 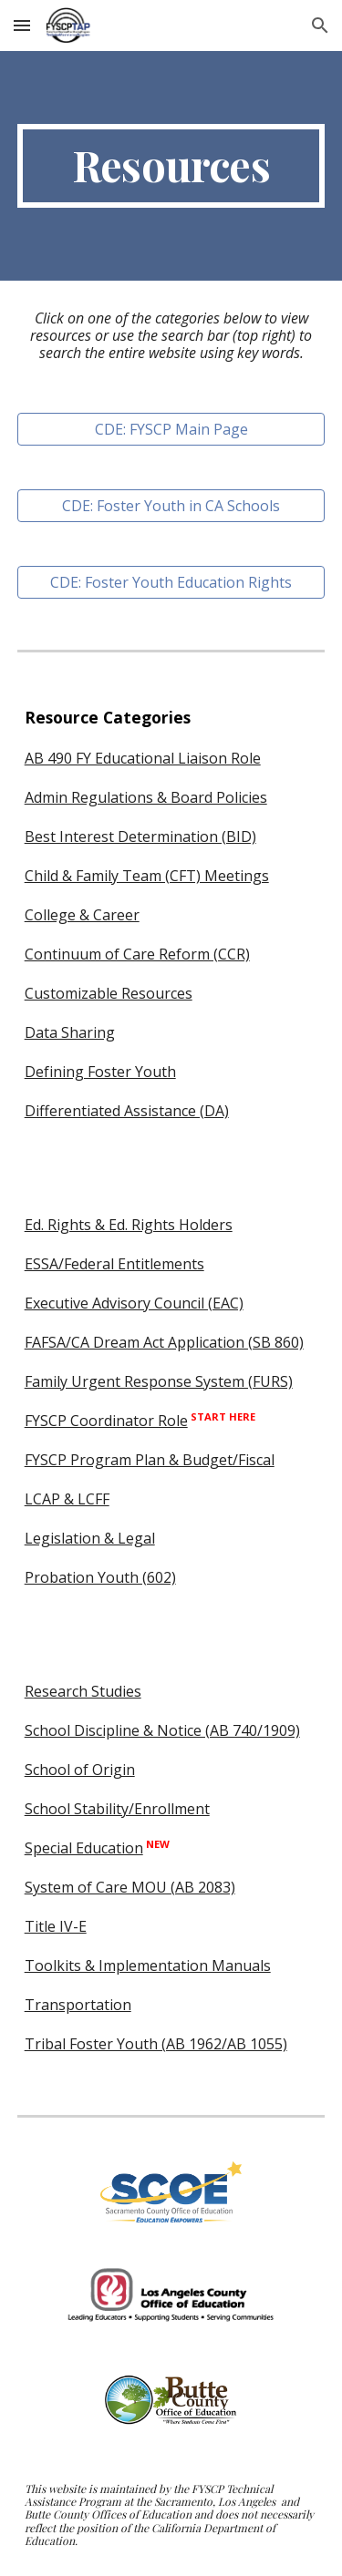 What do you see at coordinates (171, 505) in the screenshot?
I see `[CDE: Foster Youth in CA Schools]` at bounding box center [171, 505].